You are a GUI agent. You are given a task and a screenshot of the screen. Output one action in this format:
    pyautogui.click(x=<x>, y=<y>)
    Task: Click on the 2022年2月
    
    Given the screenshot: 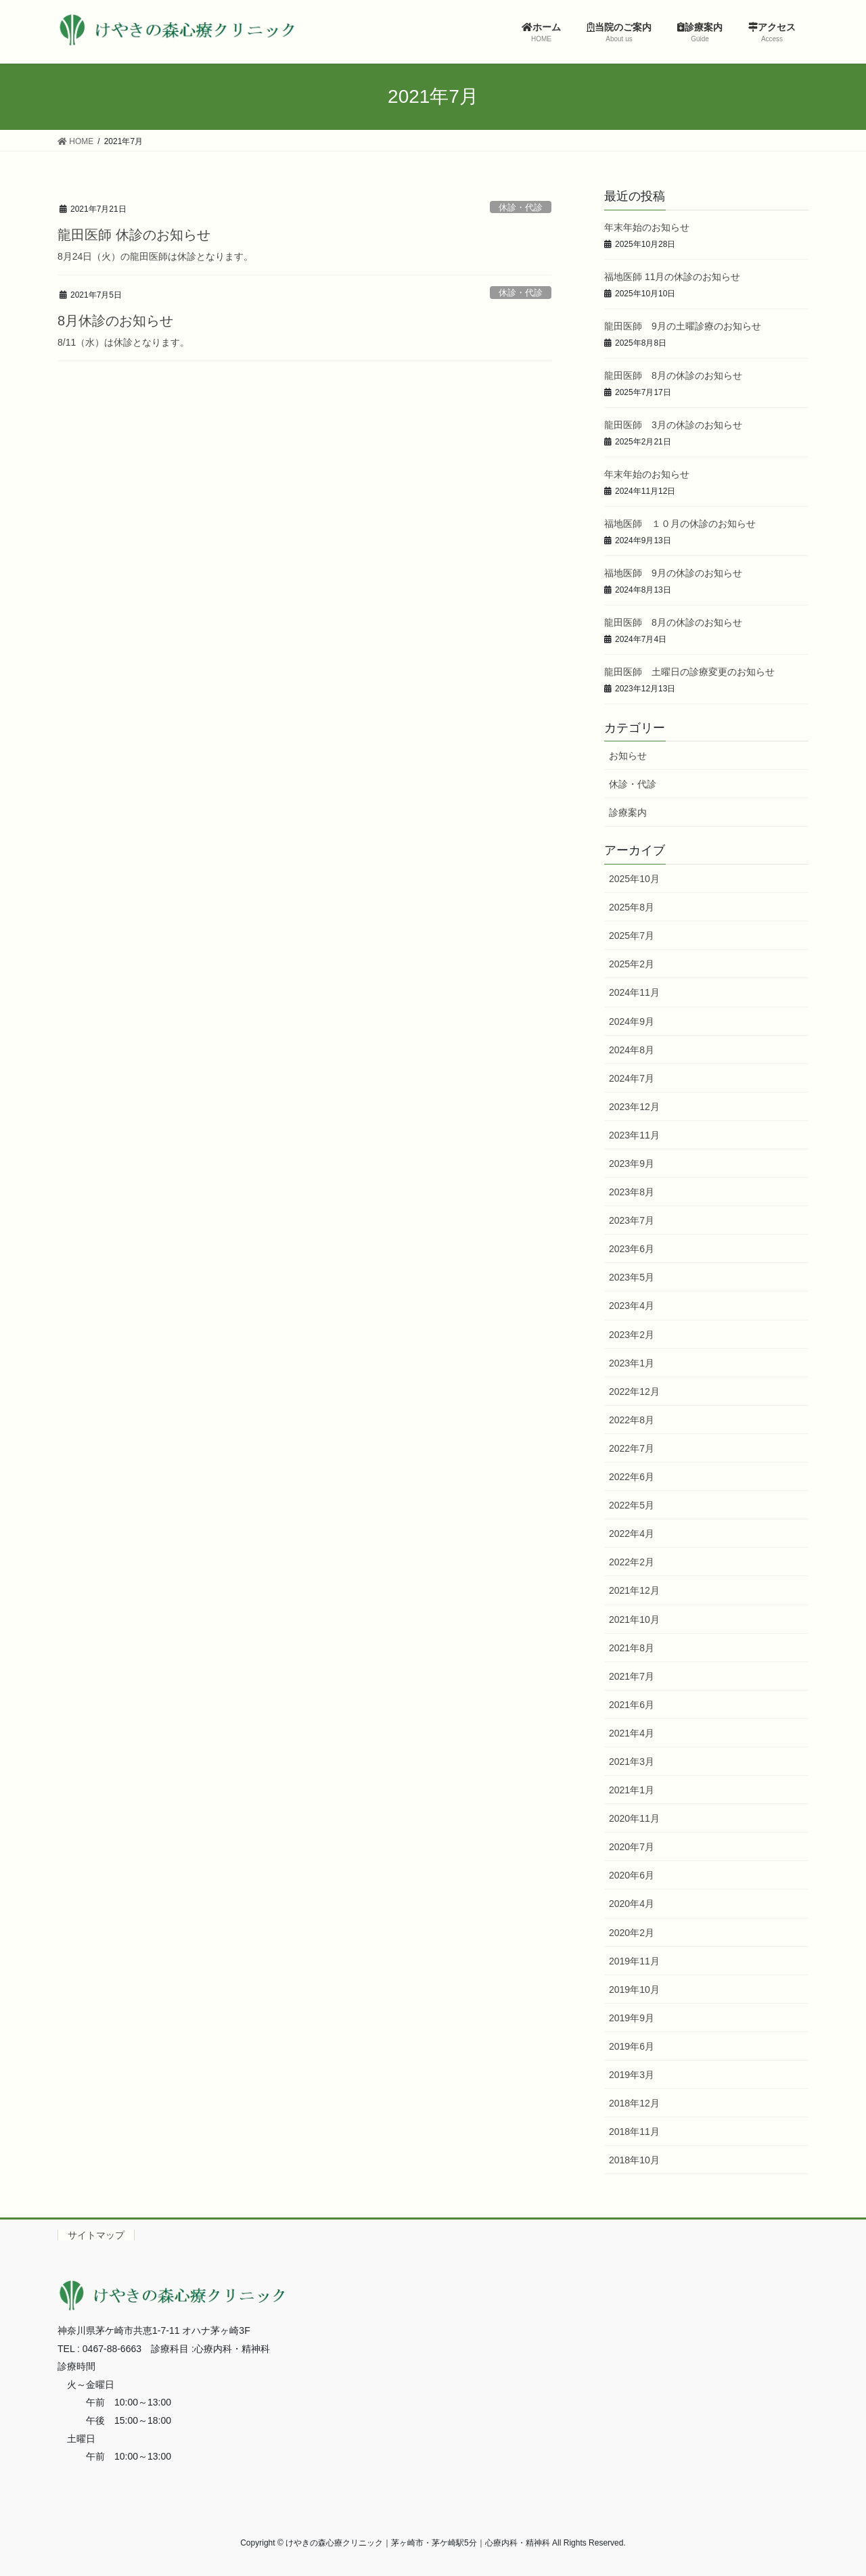 What is the action you would take?
    pyautogui.click(x=631, y=1562)
    